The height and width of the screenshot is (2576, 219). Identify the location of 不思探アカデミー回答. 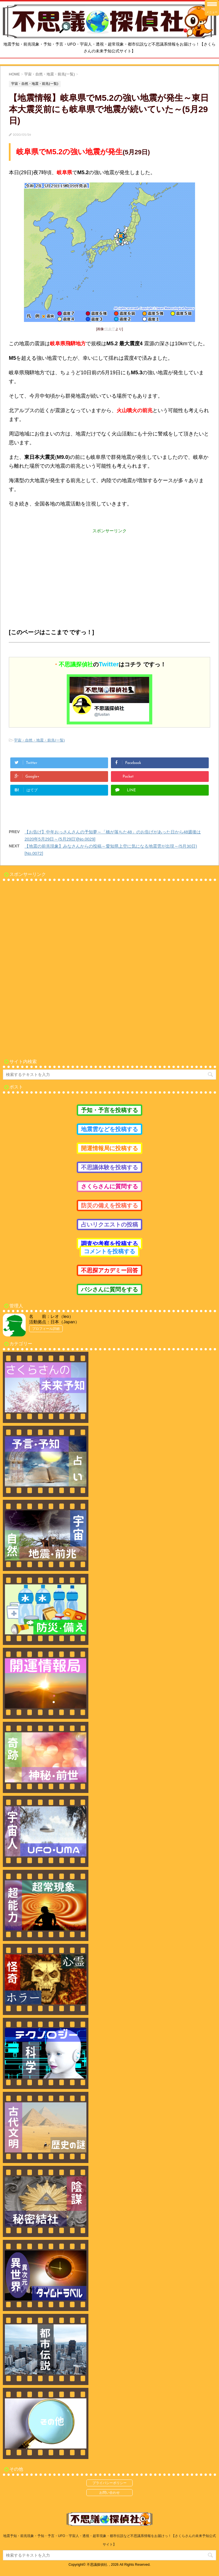
(109, 1270).